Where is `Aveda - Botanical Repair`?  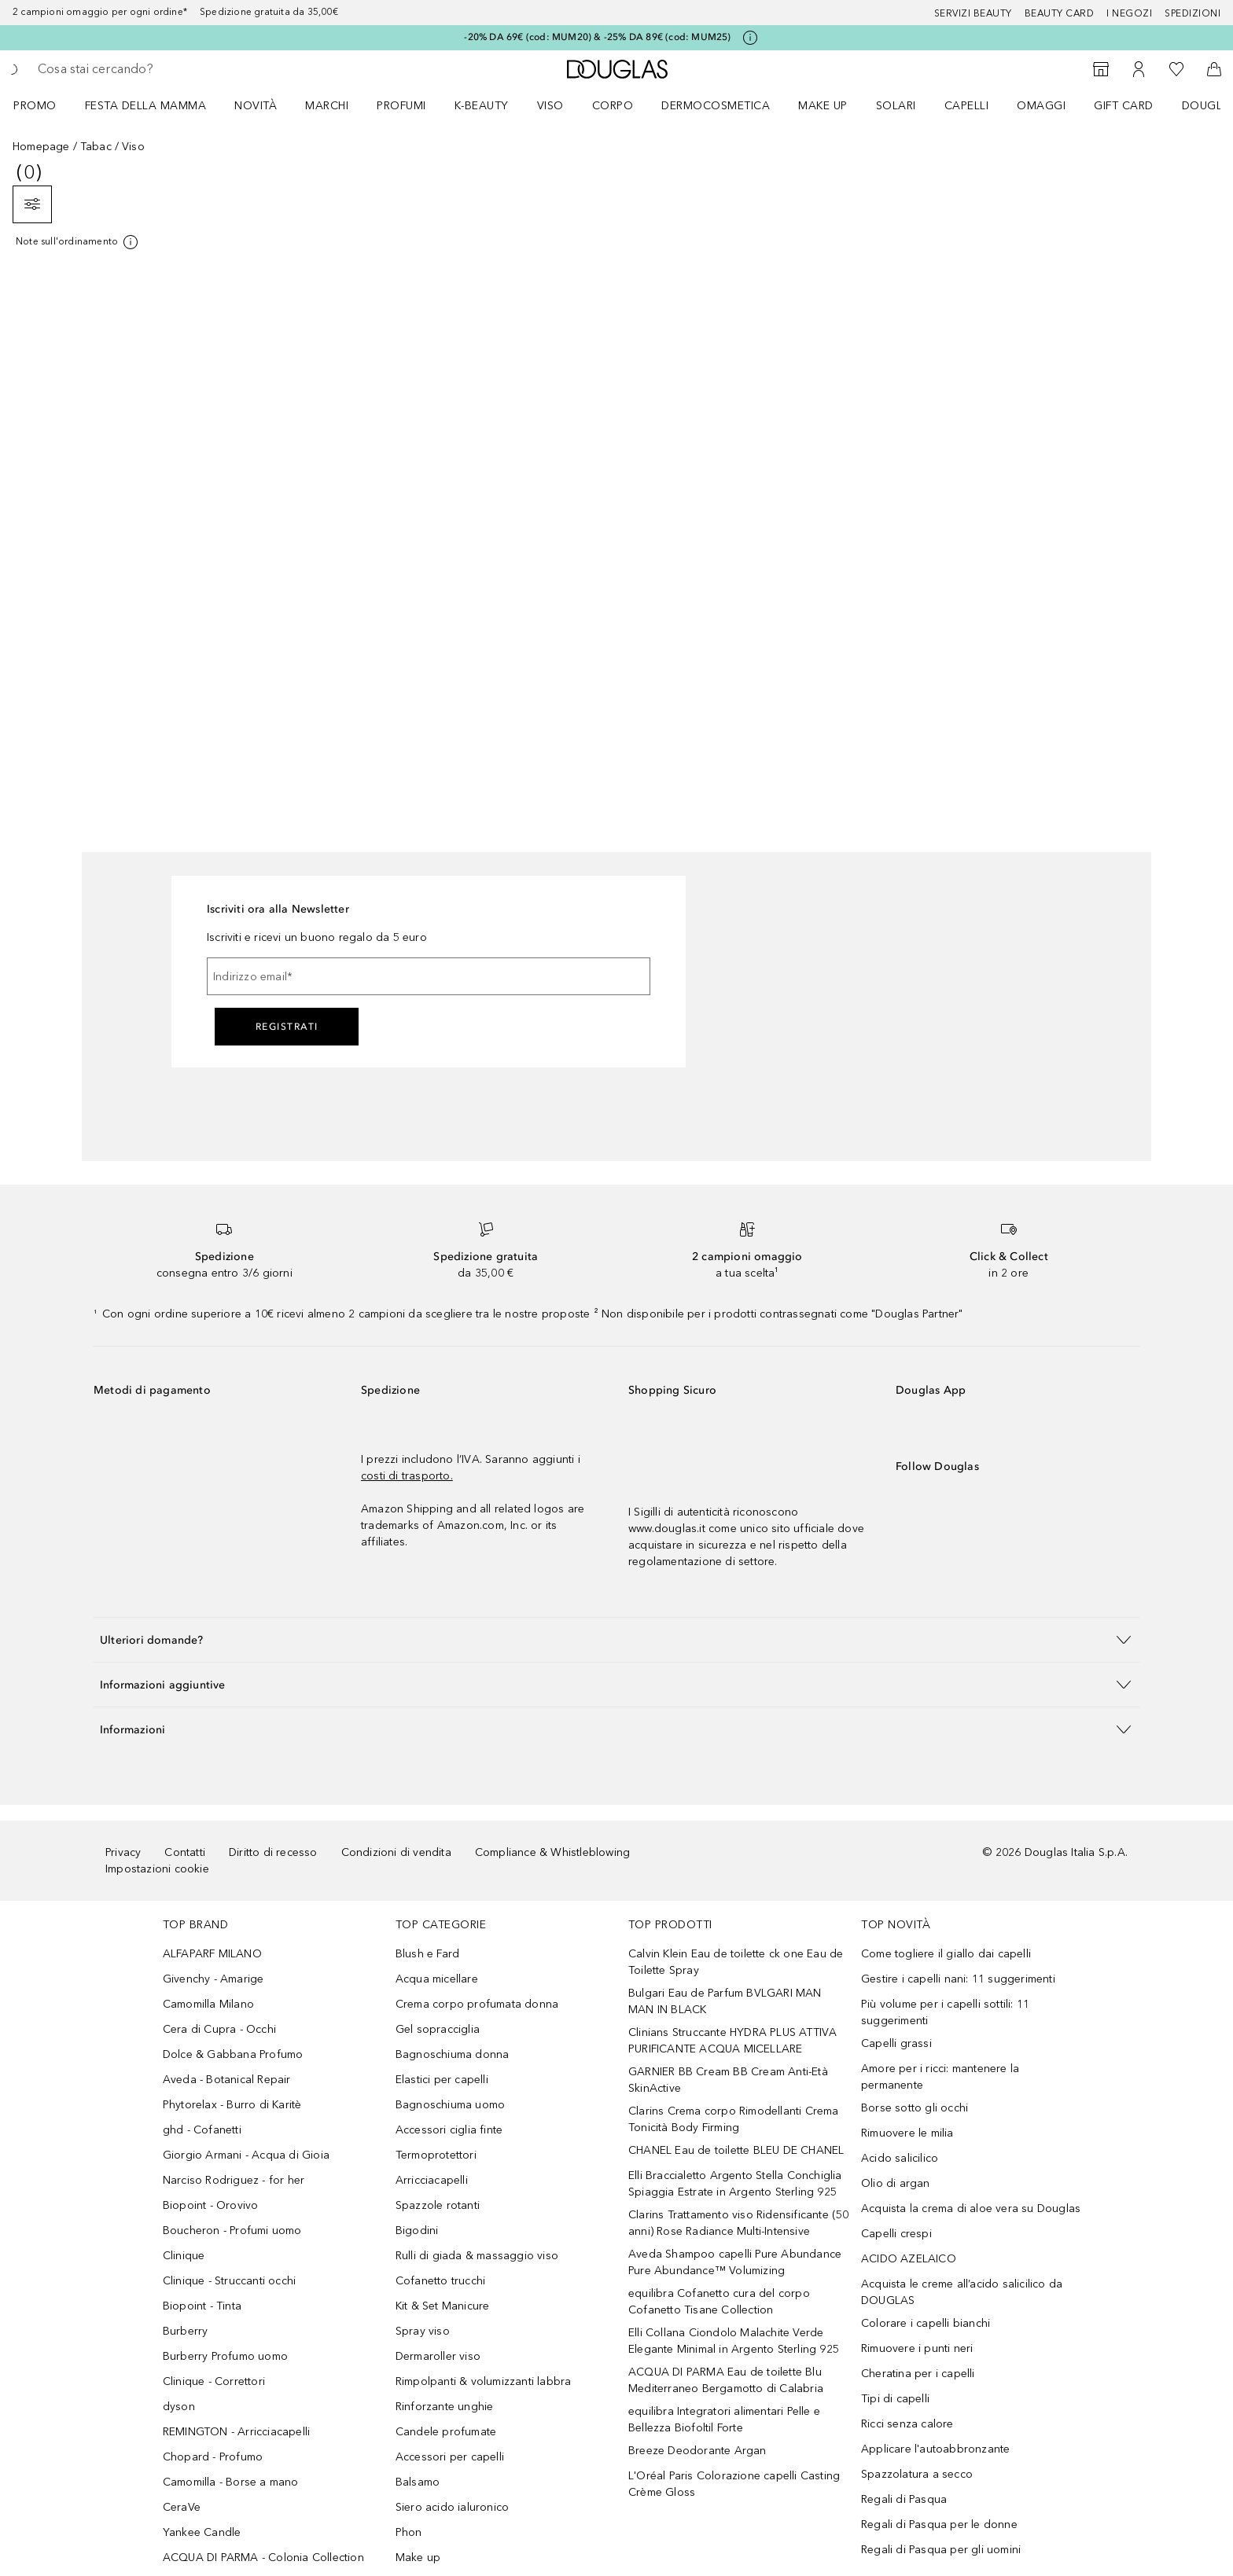
Aveda - Botanical Repair is located at coordinates (227, 2079).